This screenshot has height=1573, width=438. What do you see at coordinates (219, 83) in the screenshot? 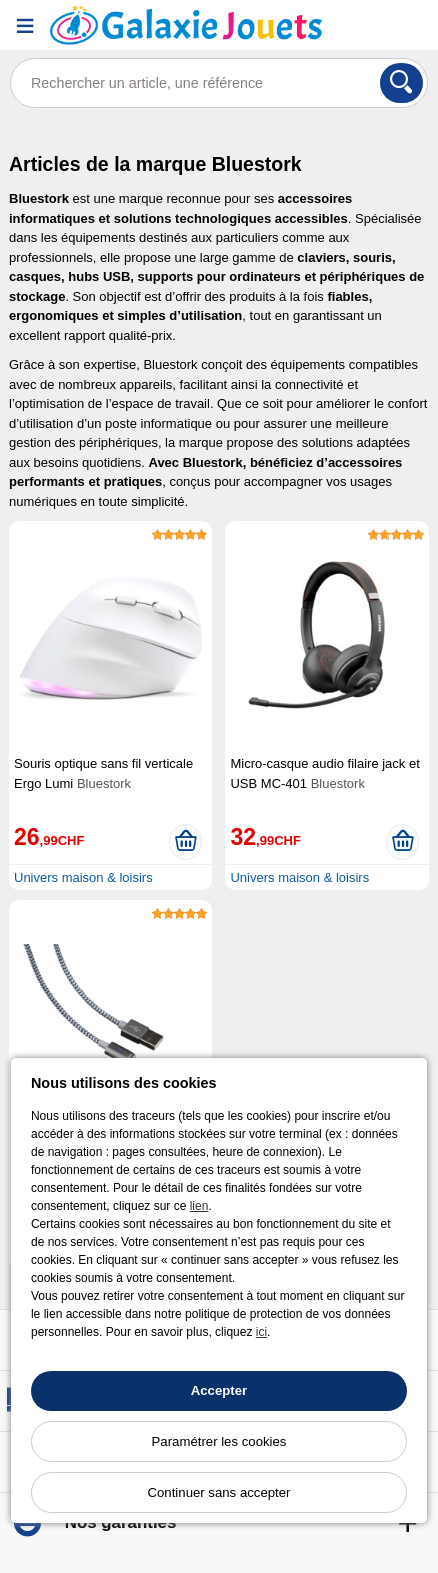
I see `[Rechercher un article, une référence]` at bounding box center [219, 83].